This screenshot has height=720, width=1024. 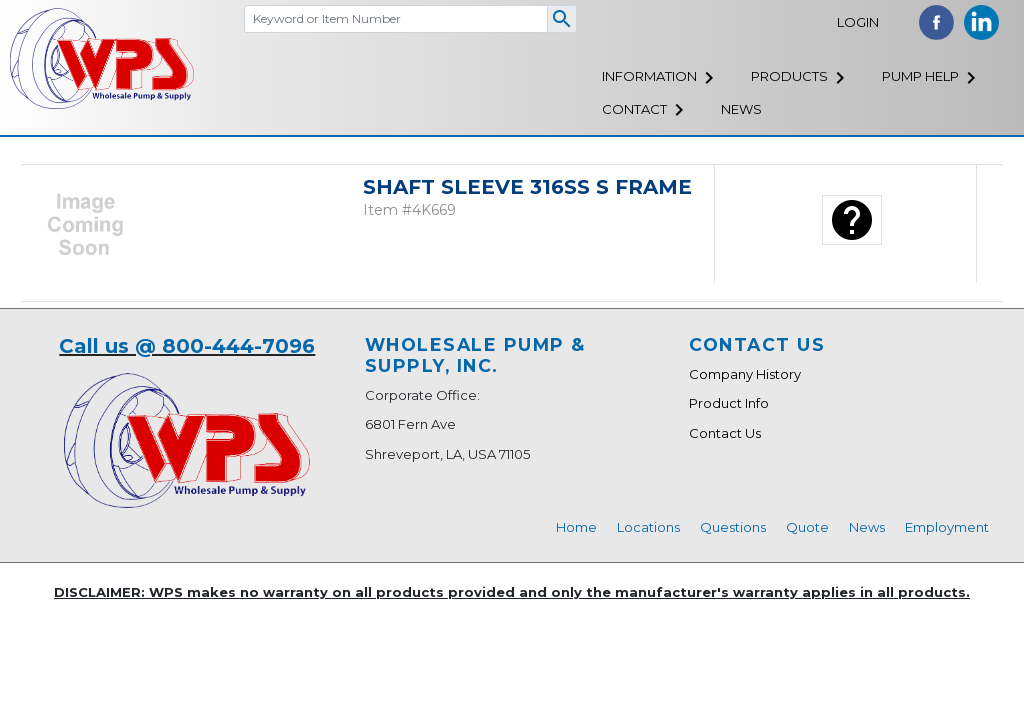 I want to click on News, so click(x=741, y=109).